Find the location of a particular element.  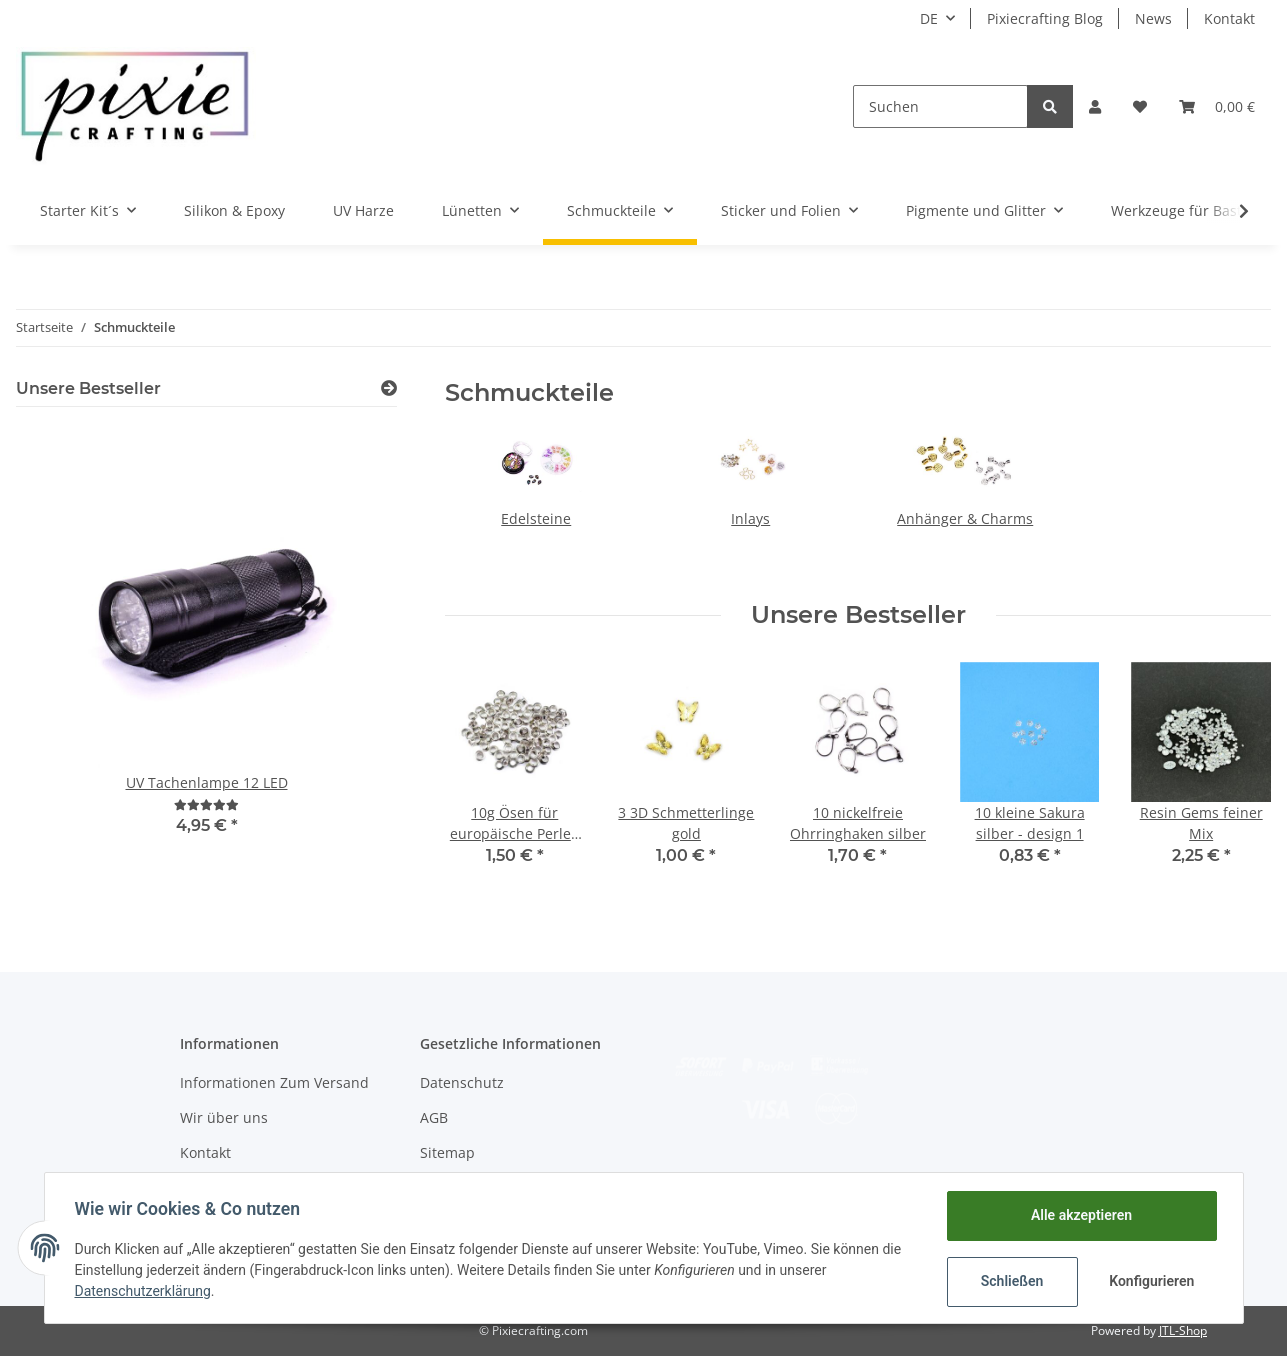

Informationen Zum Versand is located at coordinates (274, 1082).